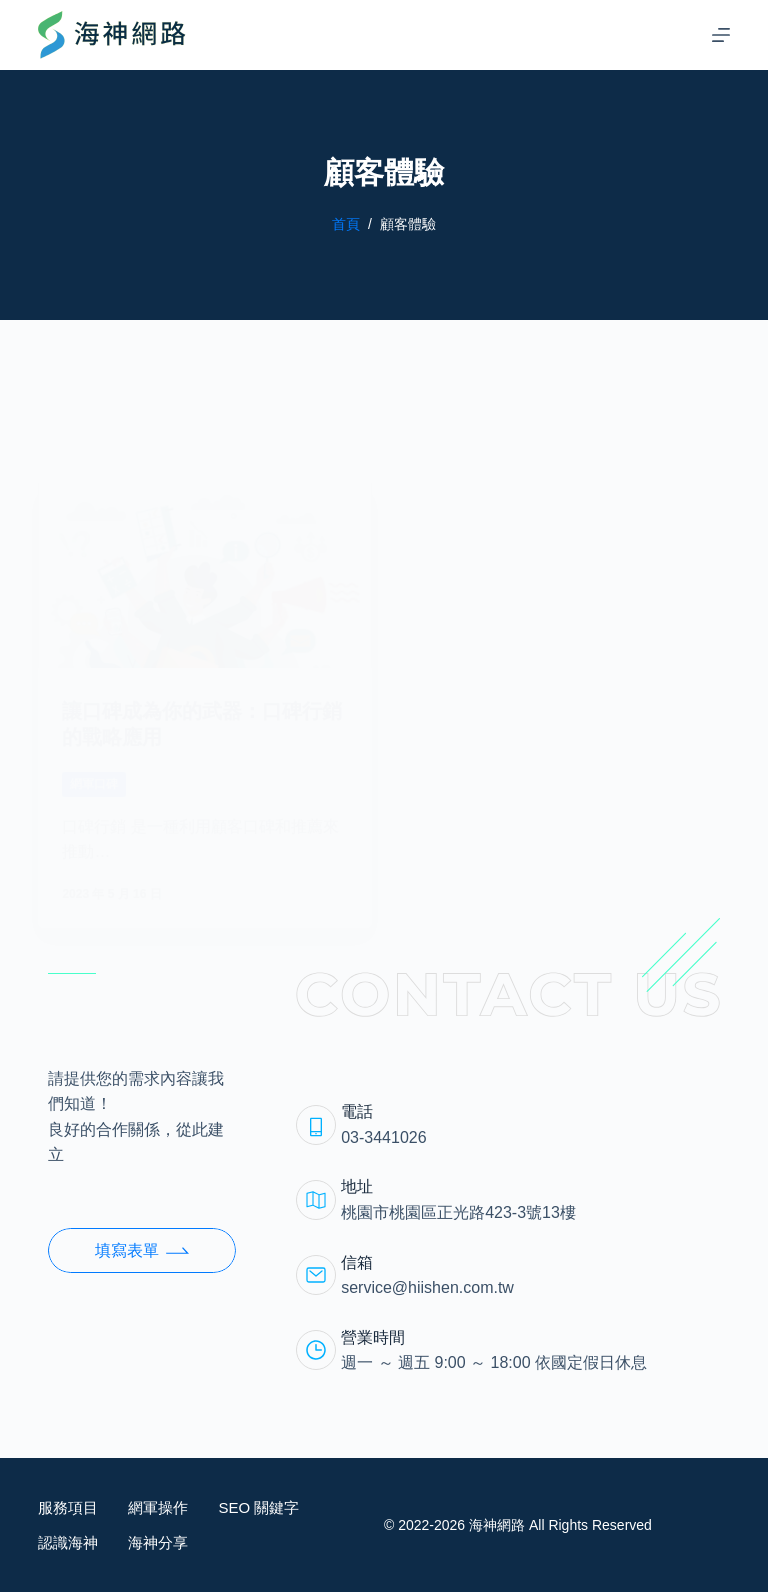 This screenshot has height=1592, width=768. Describe the element at coordinates (357, 1111) in the screenshot. I see `電話` at that location.